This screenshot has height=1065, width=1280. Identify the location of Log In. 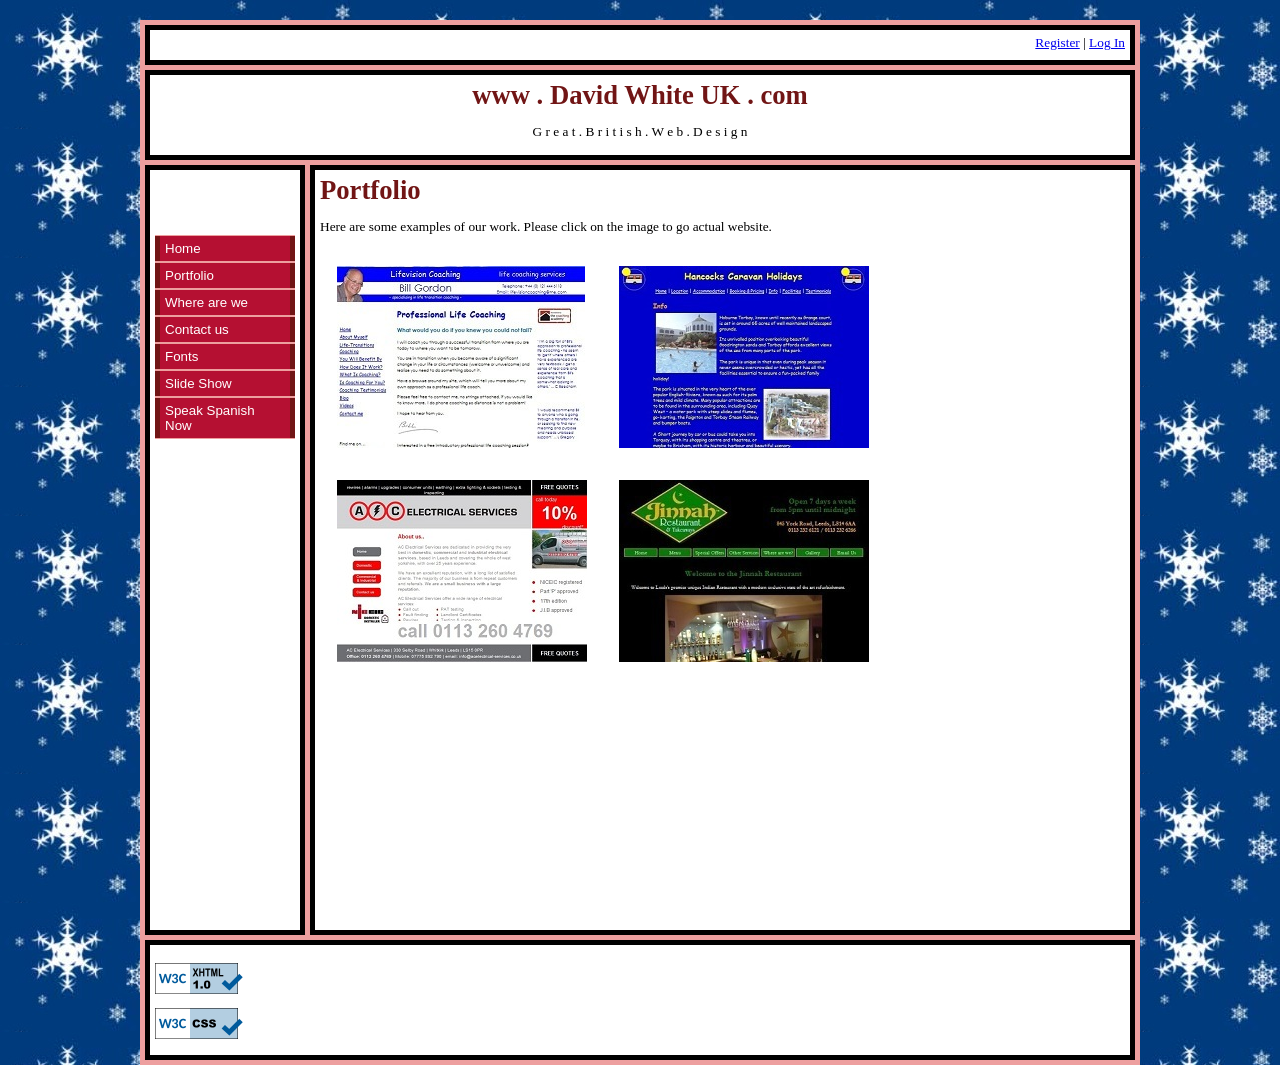
(1107, 42).